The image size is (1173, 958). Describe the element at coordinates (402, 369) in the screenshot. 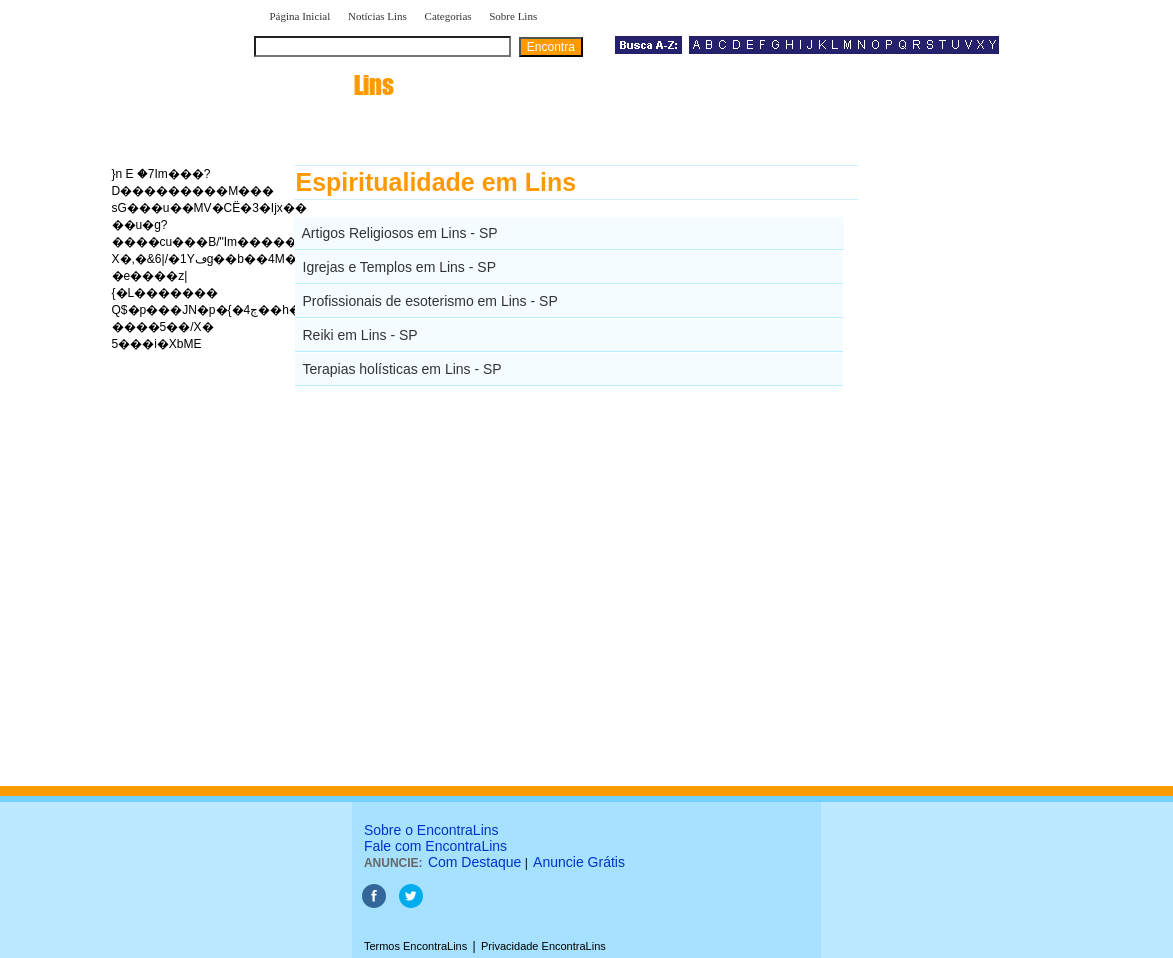

I see `Terapias holísticas em Lins - SP` at that location.